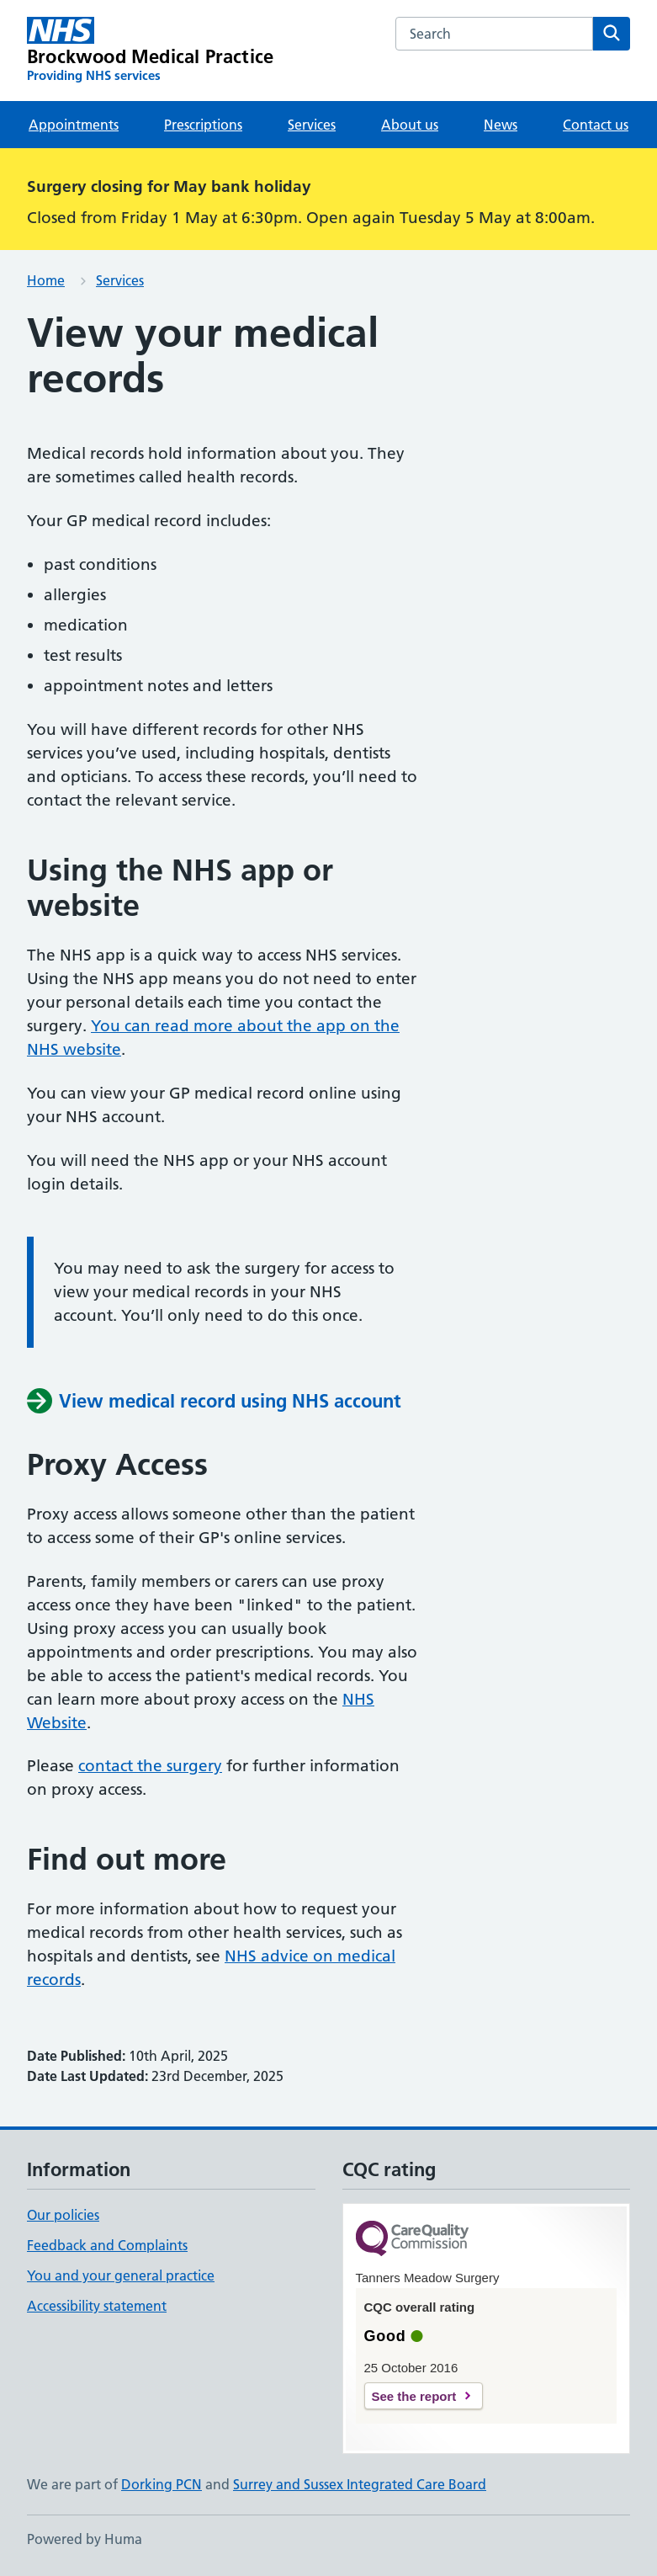  Describe the element at coordinates (63, 2214) in the screenshot. I see `Our policies` at that location.